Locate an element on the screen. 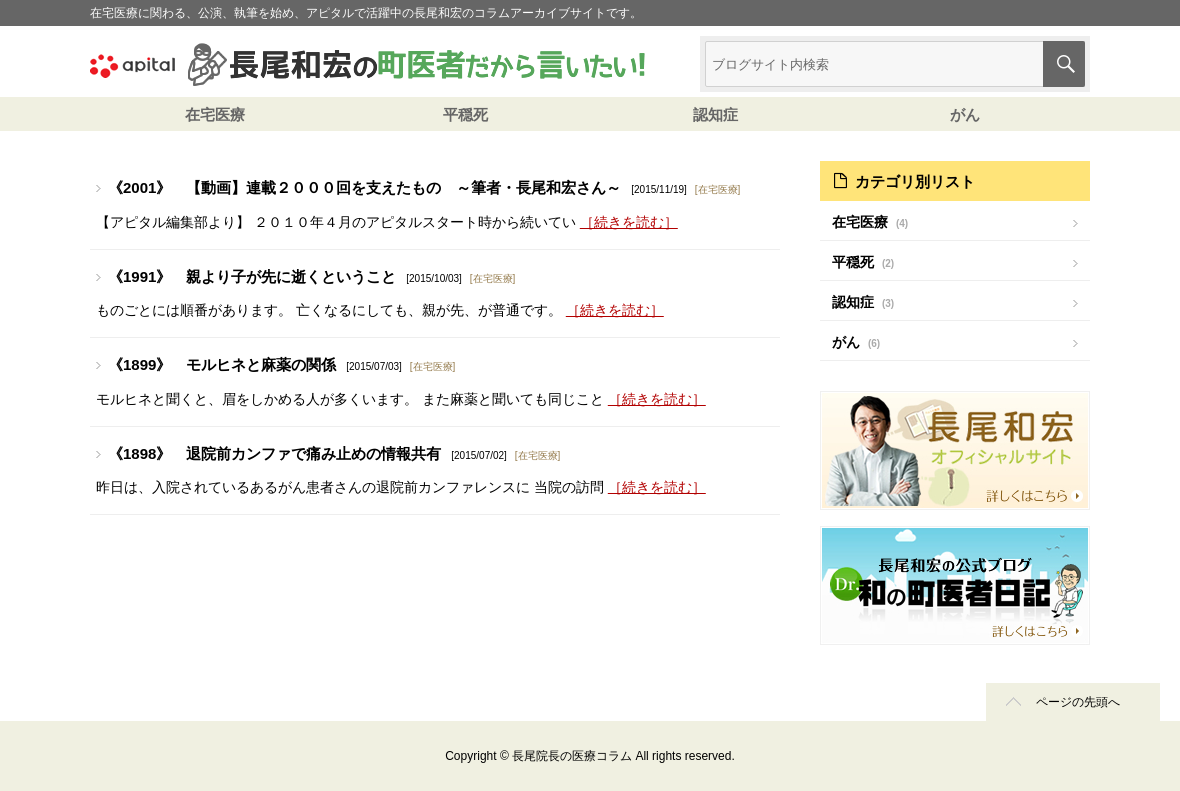  長尾院長の医療コラム is located at coordinates (572, 756).